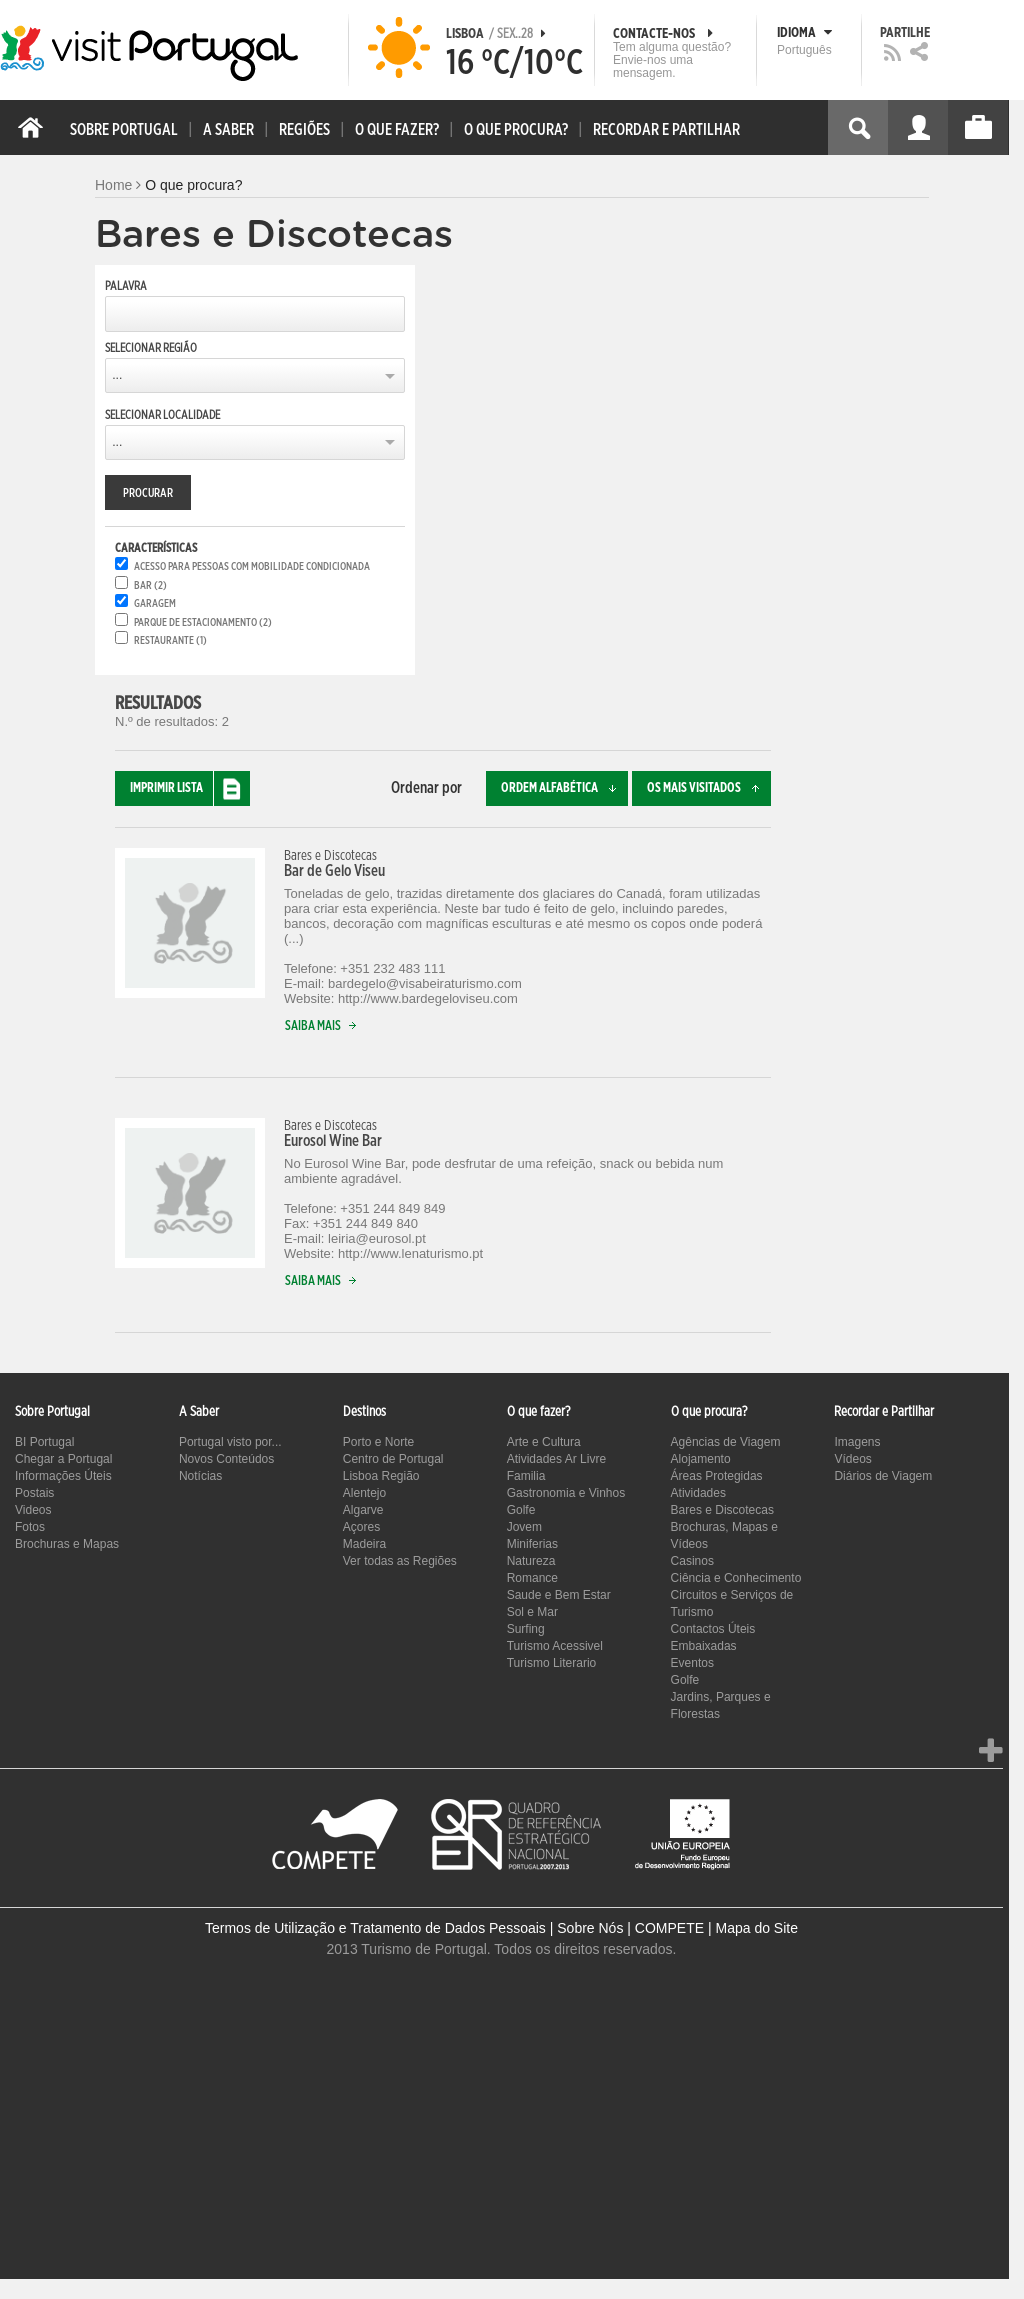  I want to click on Diários de Viagem, so click(883, 1476).